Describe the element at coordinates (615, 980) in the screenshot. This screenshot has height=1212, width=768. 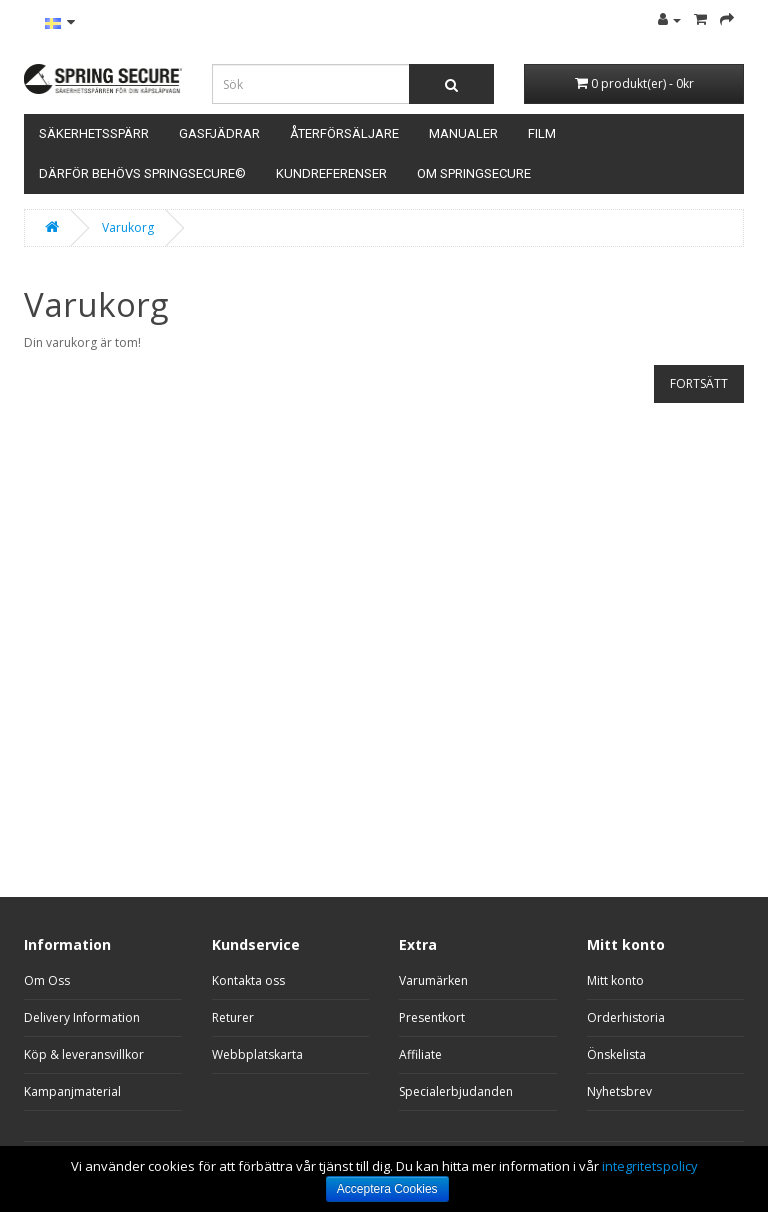
I see `Mitt konto` at that location.